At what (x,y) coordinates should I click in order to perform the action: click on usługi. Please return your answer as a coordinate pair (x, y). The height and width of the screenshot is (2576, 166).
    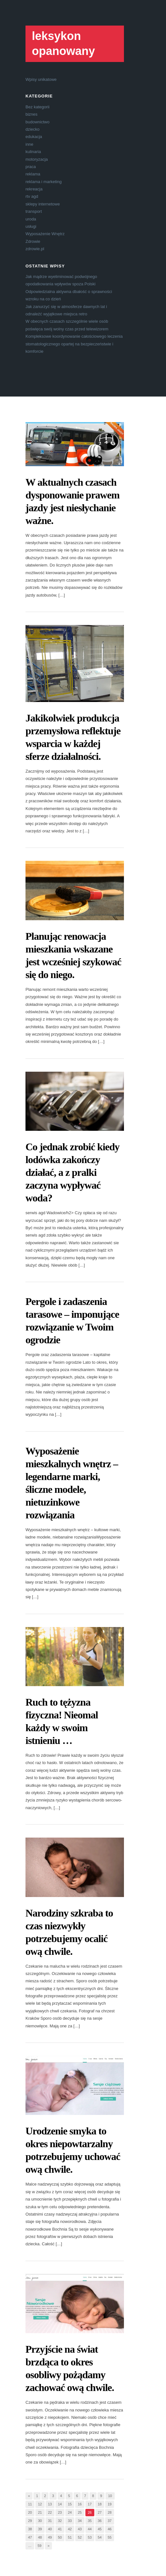
    Looking at the image, I should click on (30, 226).